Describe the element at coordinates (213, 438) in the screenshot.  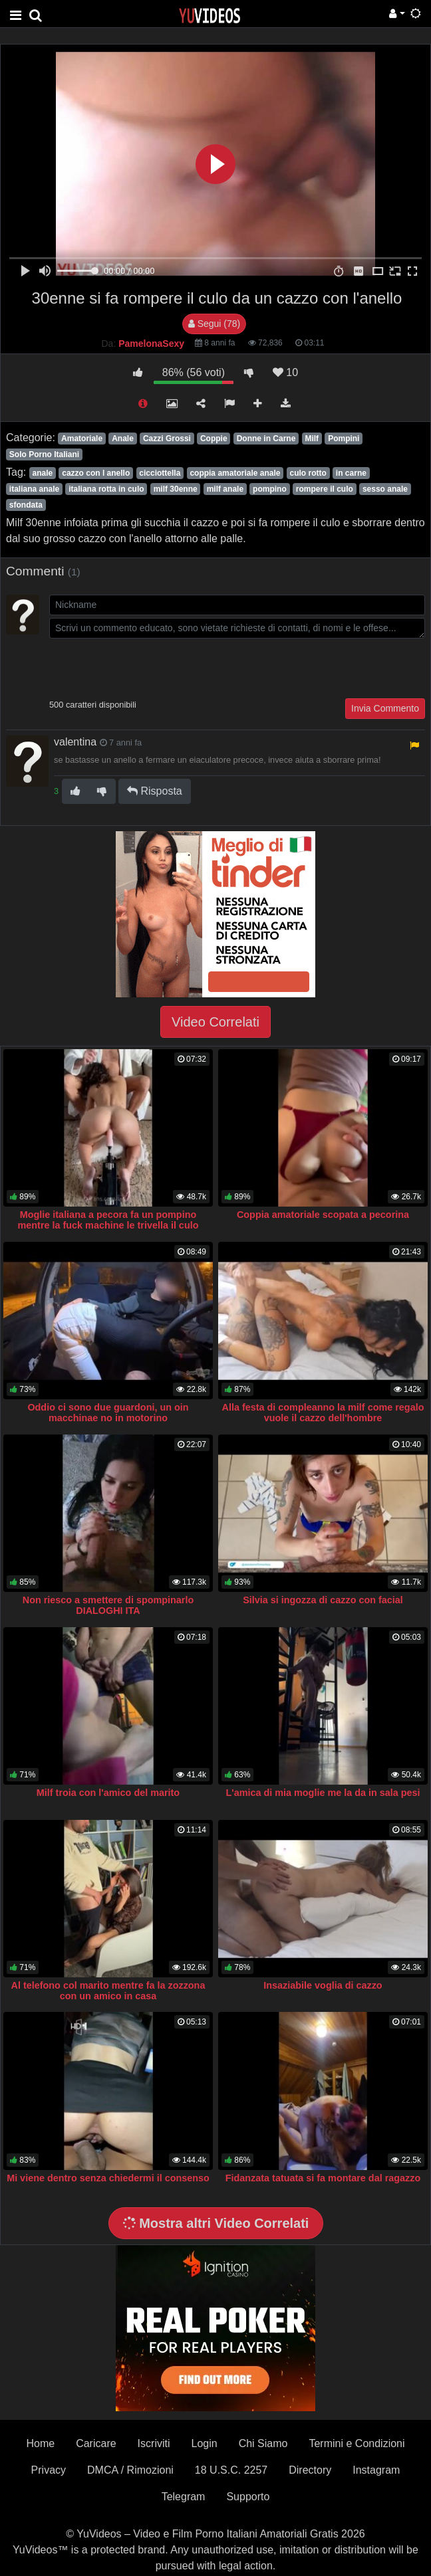
I see `Coppie` at that location.